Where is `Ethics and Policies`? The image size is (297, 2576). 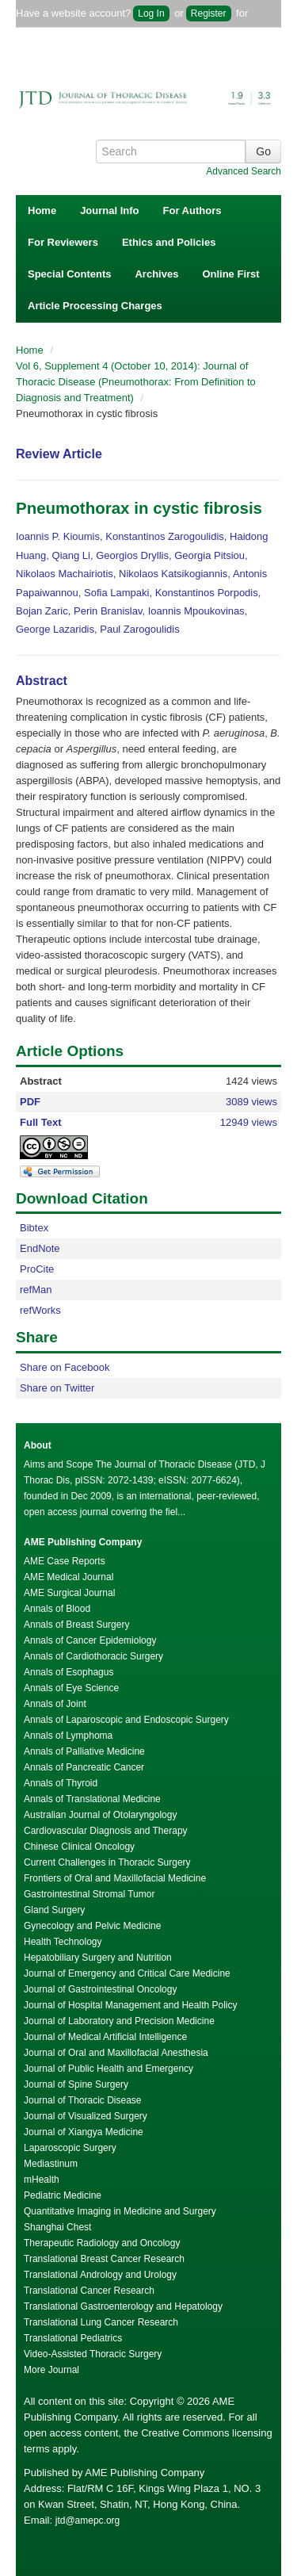
Ethics and Policies is located at coordinates (169, 242).